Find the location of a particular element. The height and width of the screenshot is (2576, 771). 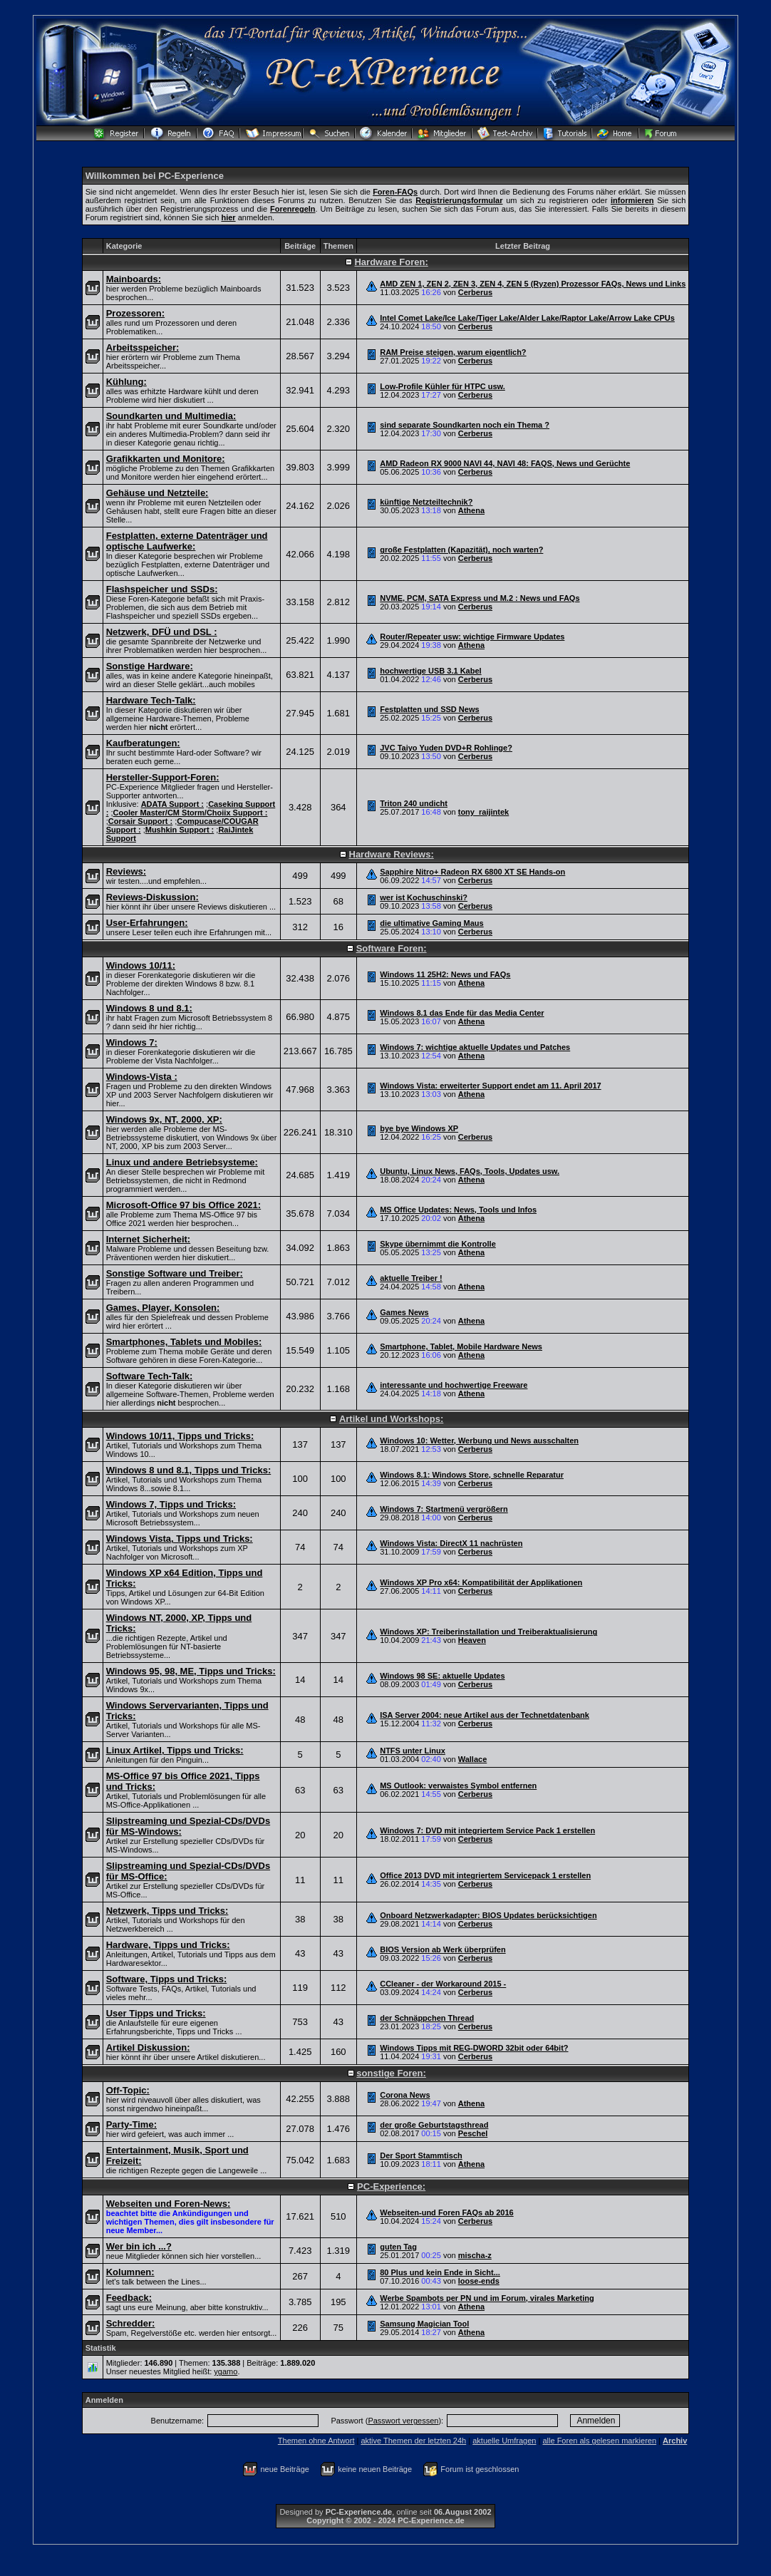

Windows 7: wichtige aktuelle Updates und Patches is located at coordinates (475, 1047).